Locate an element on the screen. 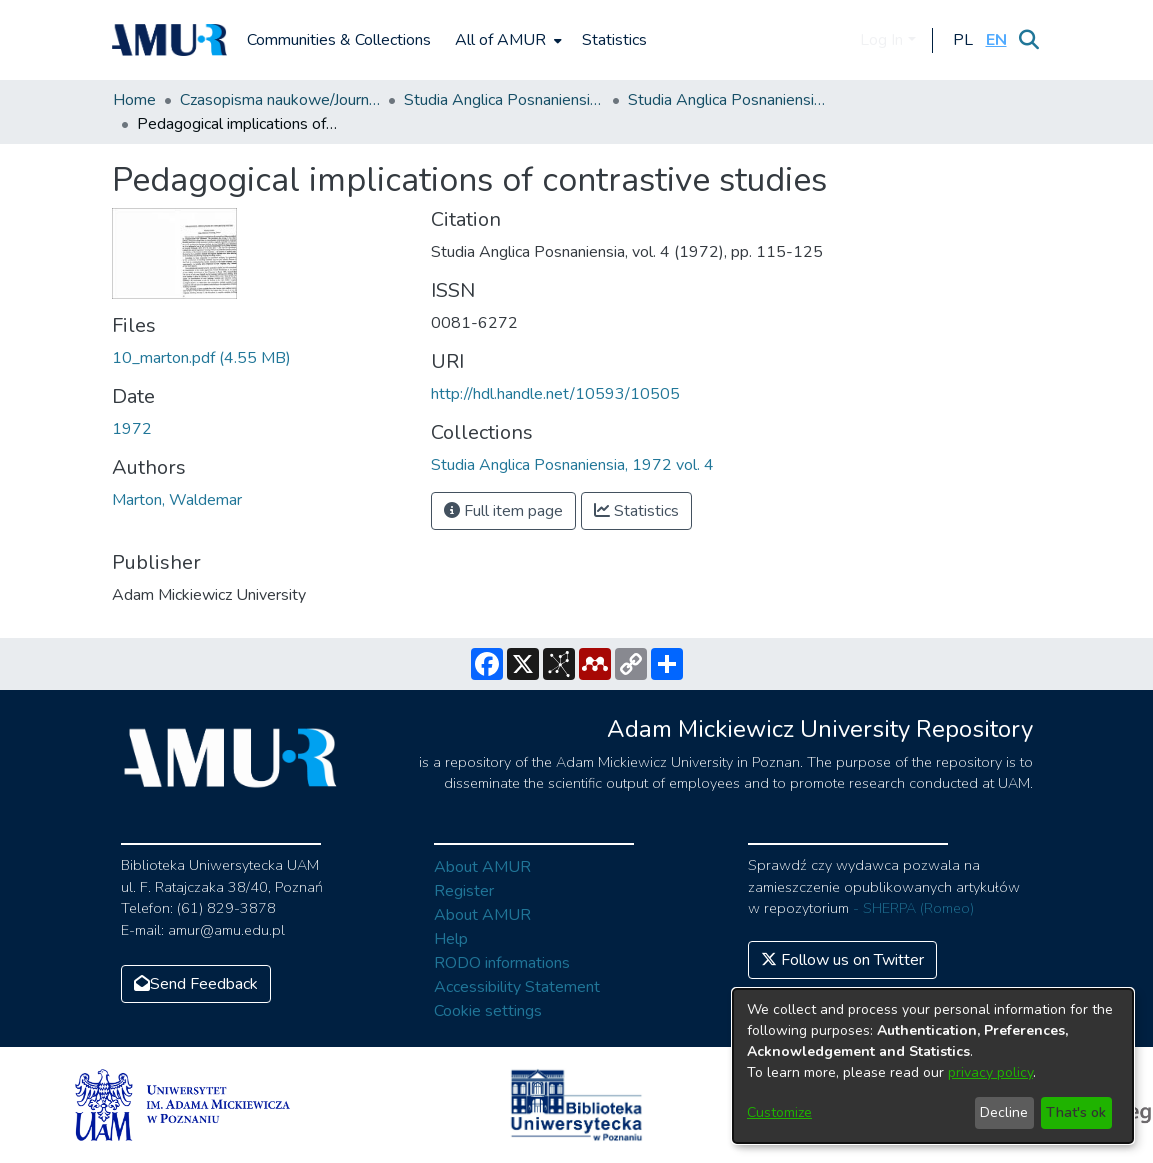 Image resolution: width=1153 pixels, height=1163 pixels. Czasopisma naukowe/Journals is located at coordinates (280, 100).